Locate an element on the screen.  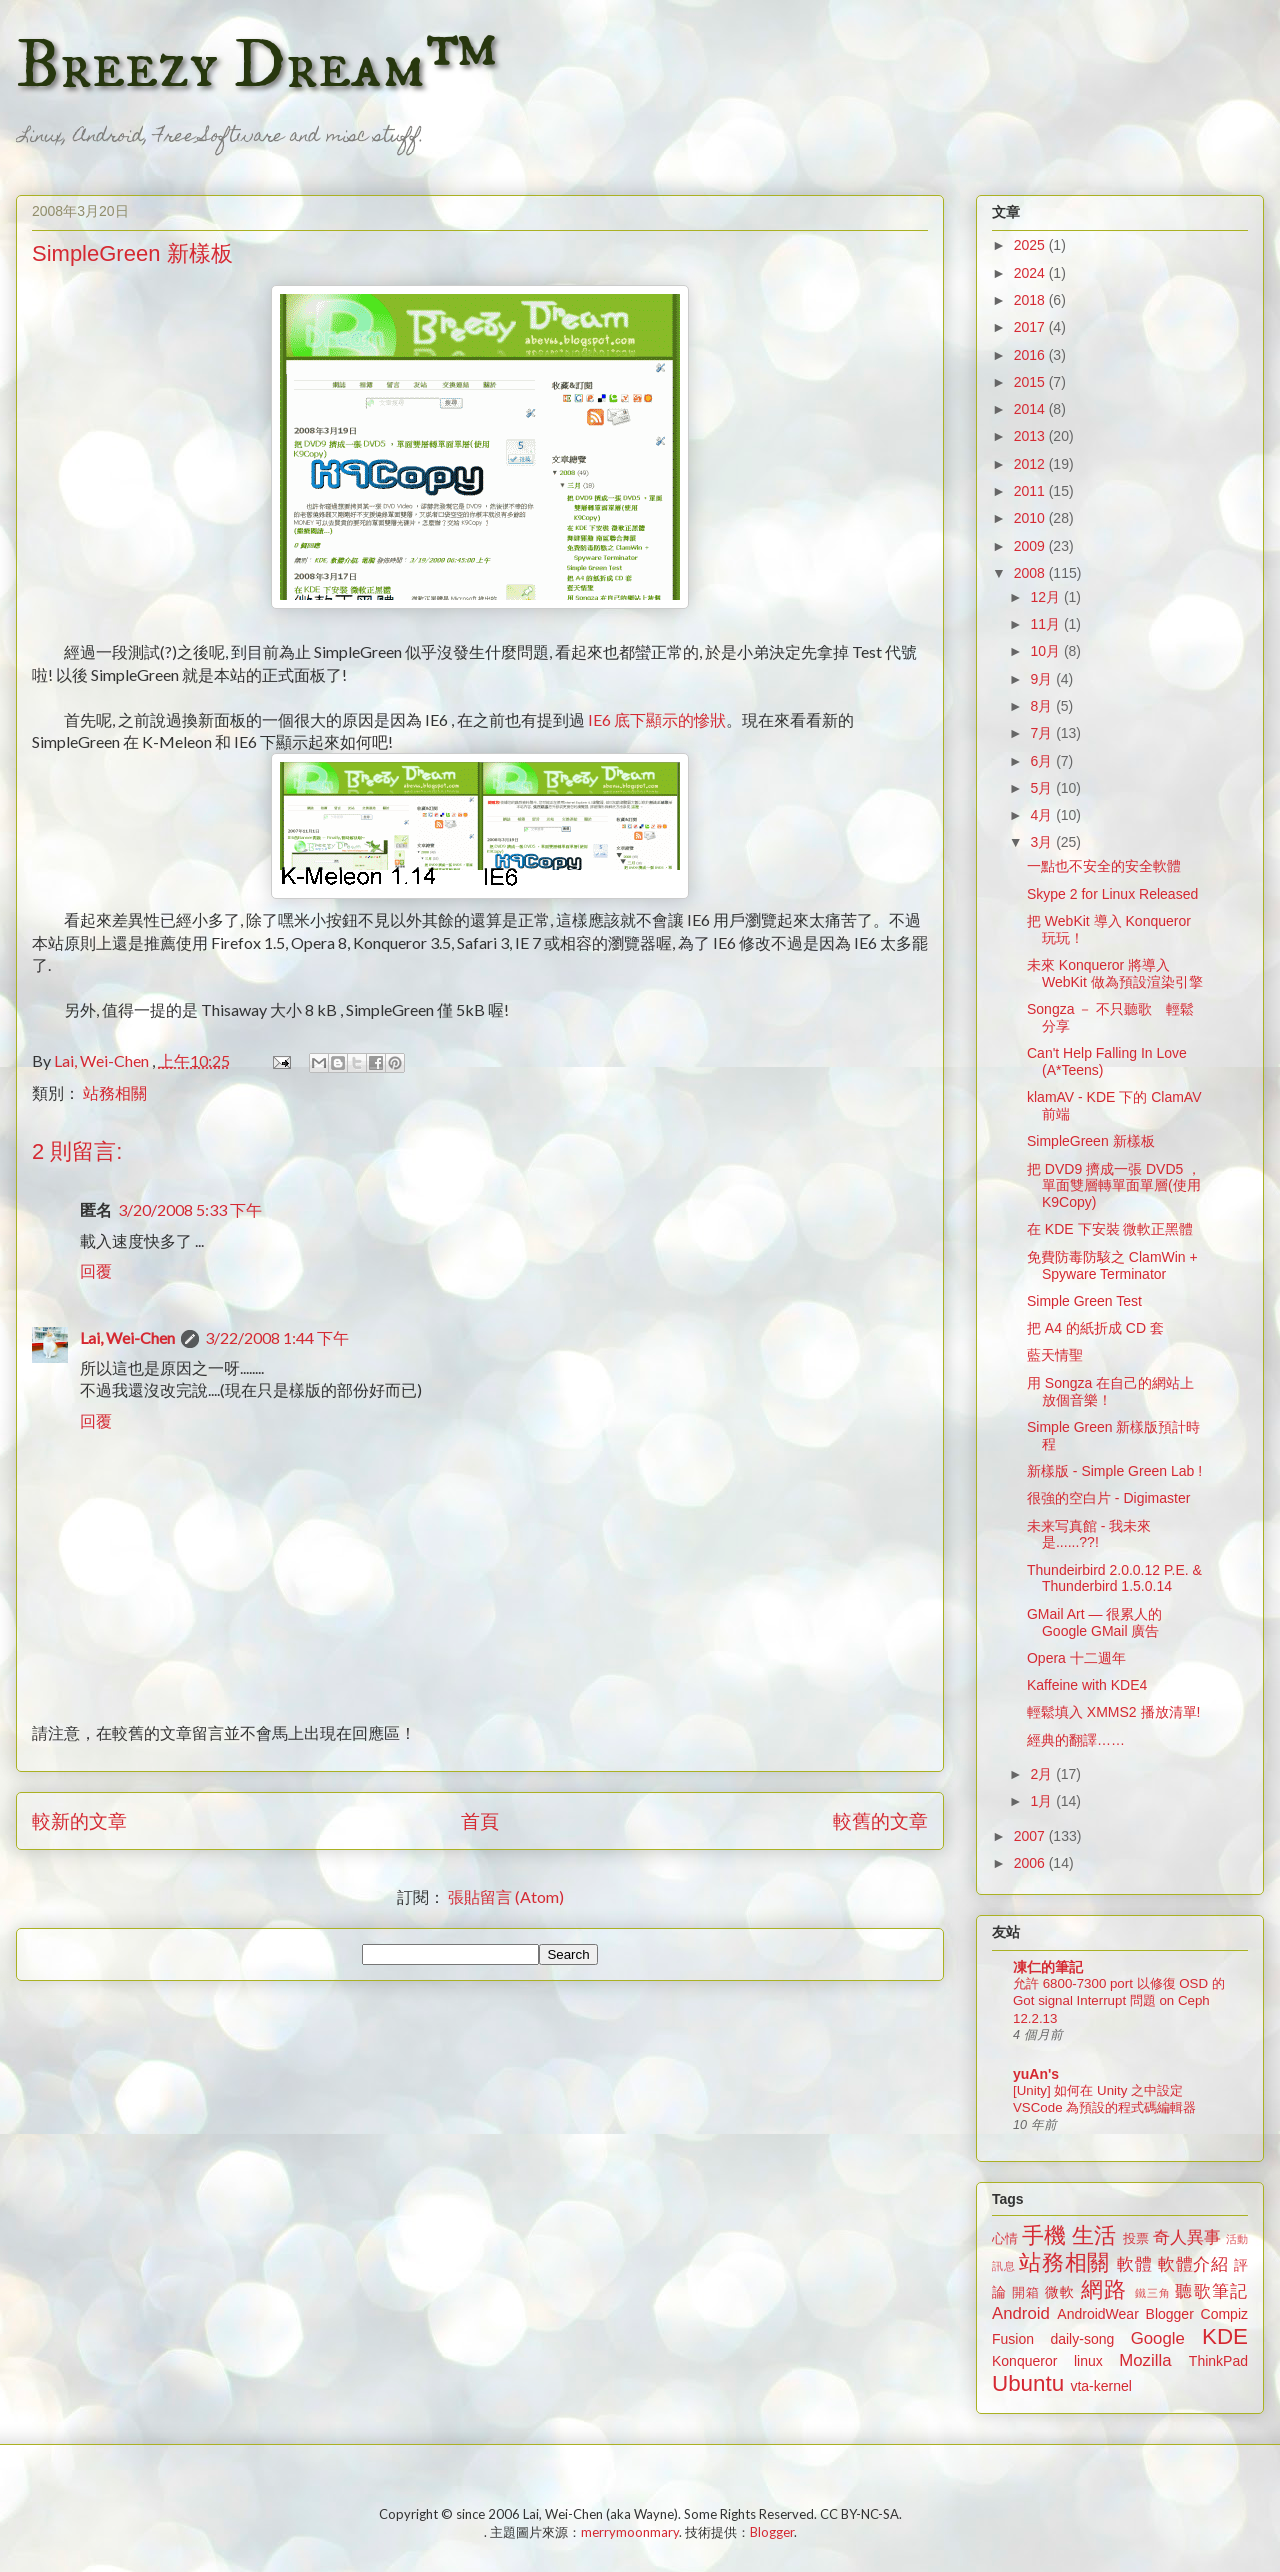
2016 is located at coordinates (1031, 355).